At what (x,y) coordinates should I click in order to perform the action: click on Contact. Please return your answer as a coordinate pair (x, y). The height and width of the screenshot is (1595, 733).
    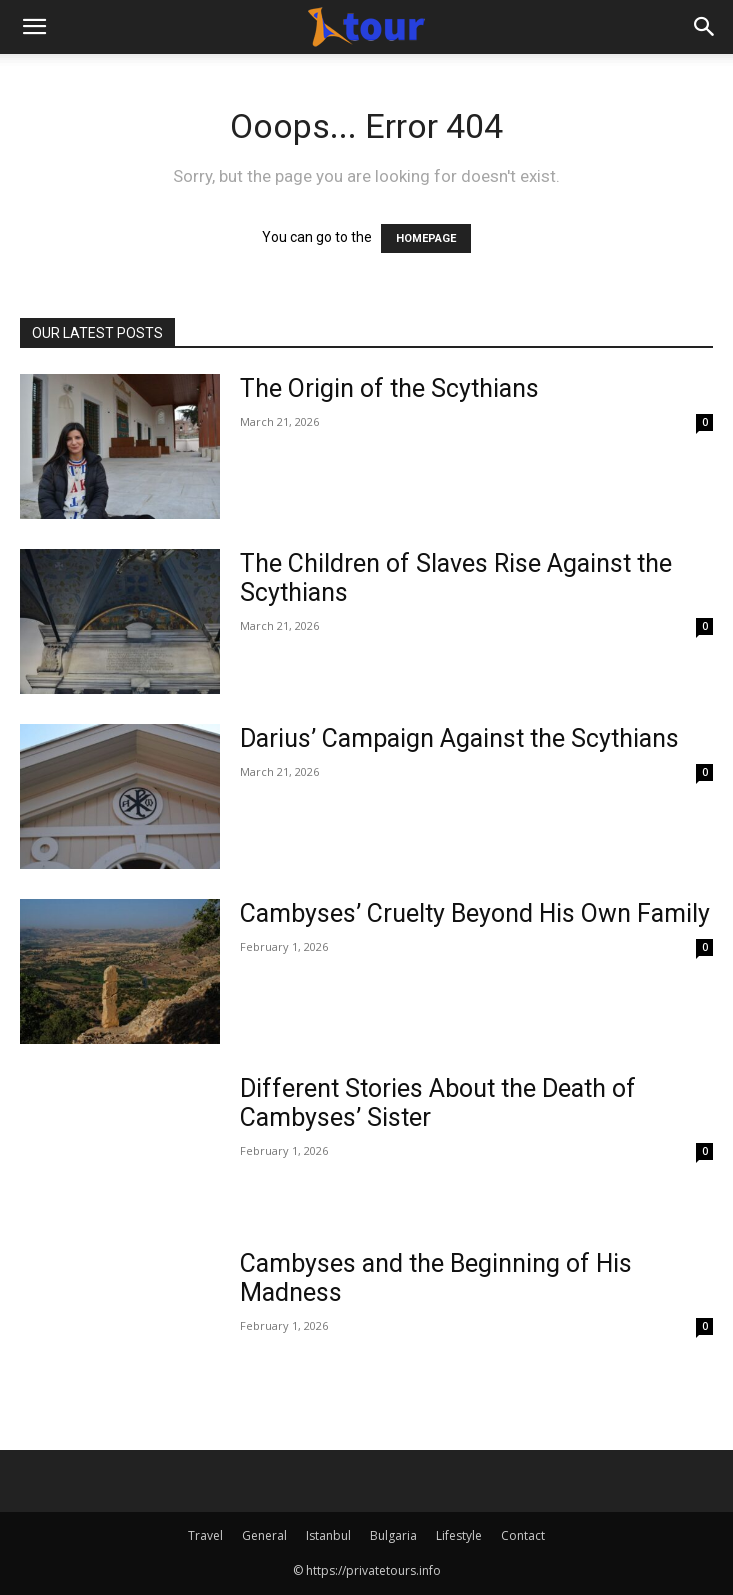
    Looking at the image, I should click on (523, 1535).